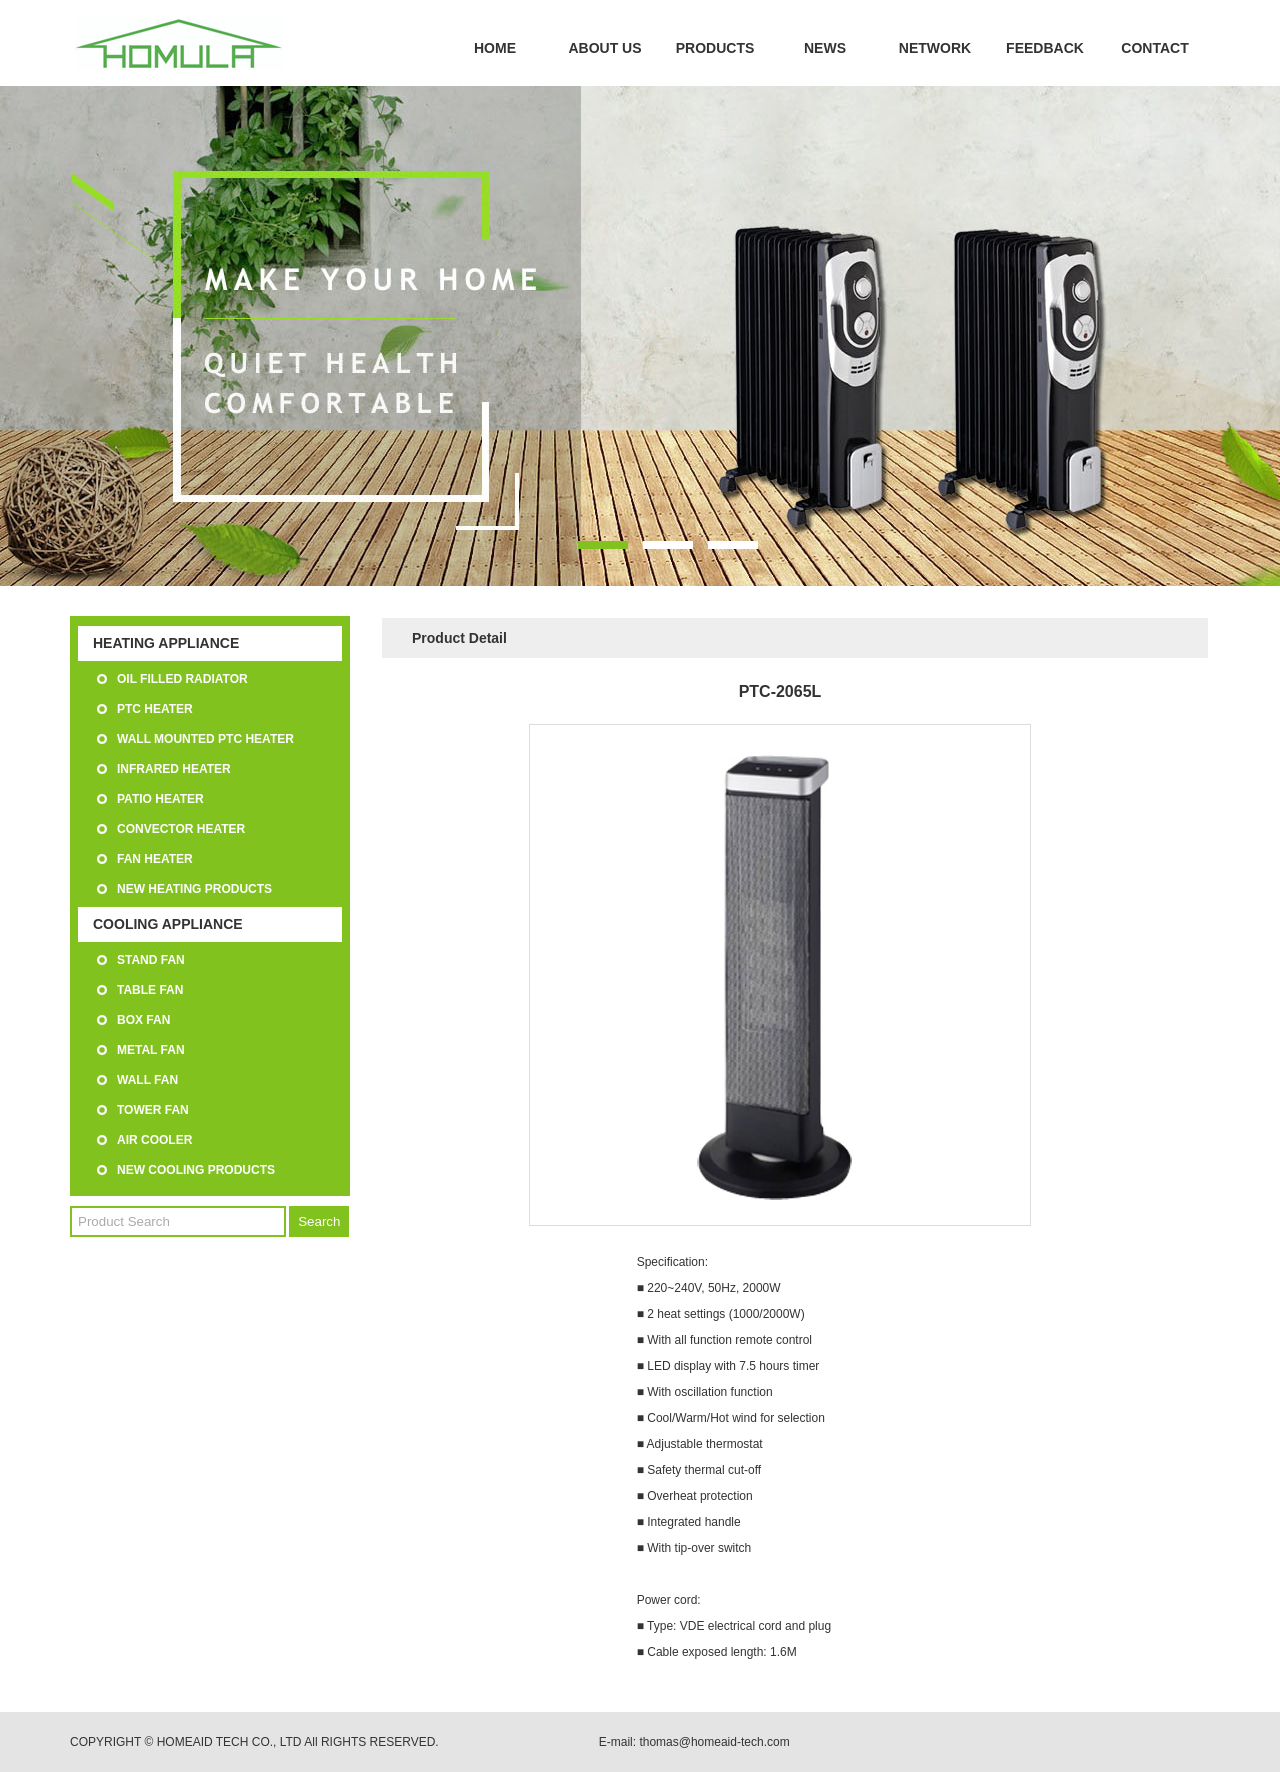 The width and height of the screenshot is (1280, 1772). I want to click on METAL FAN, so click(151, 1050).